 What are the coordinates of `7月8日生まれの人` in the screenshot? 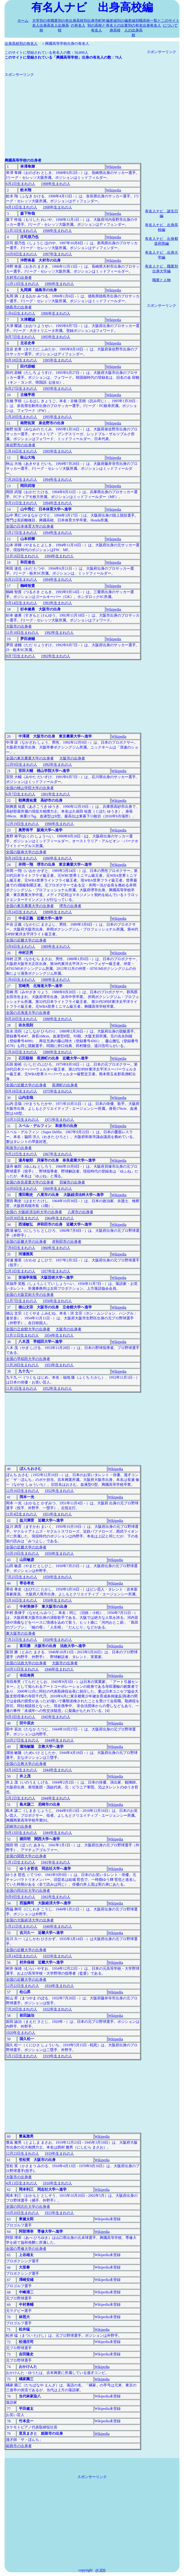 It's located at (20, 1248).